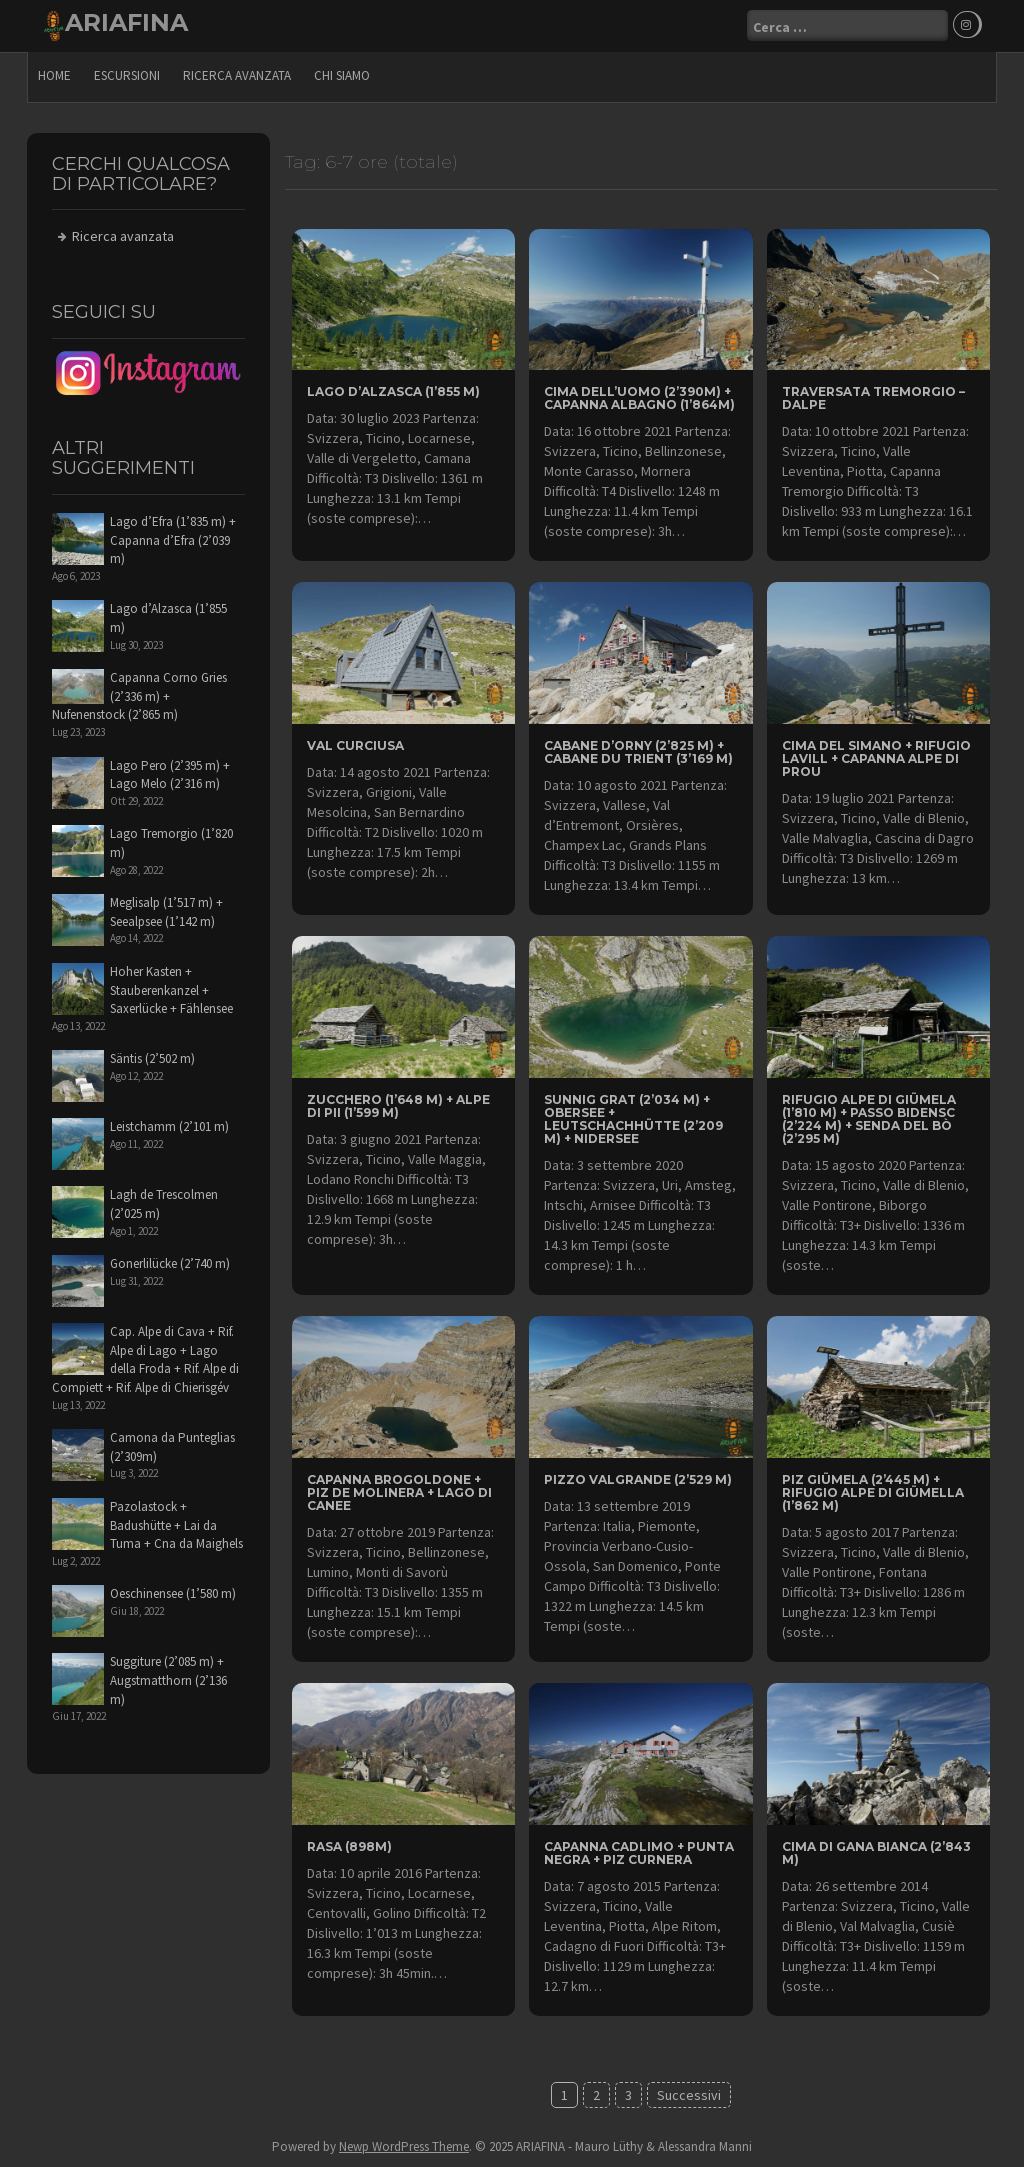  I want to click on Cima del Simano + Rifugio Lavill + Capanna Alpe di Prou, so click(876, 758).